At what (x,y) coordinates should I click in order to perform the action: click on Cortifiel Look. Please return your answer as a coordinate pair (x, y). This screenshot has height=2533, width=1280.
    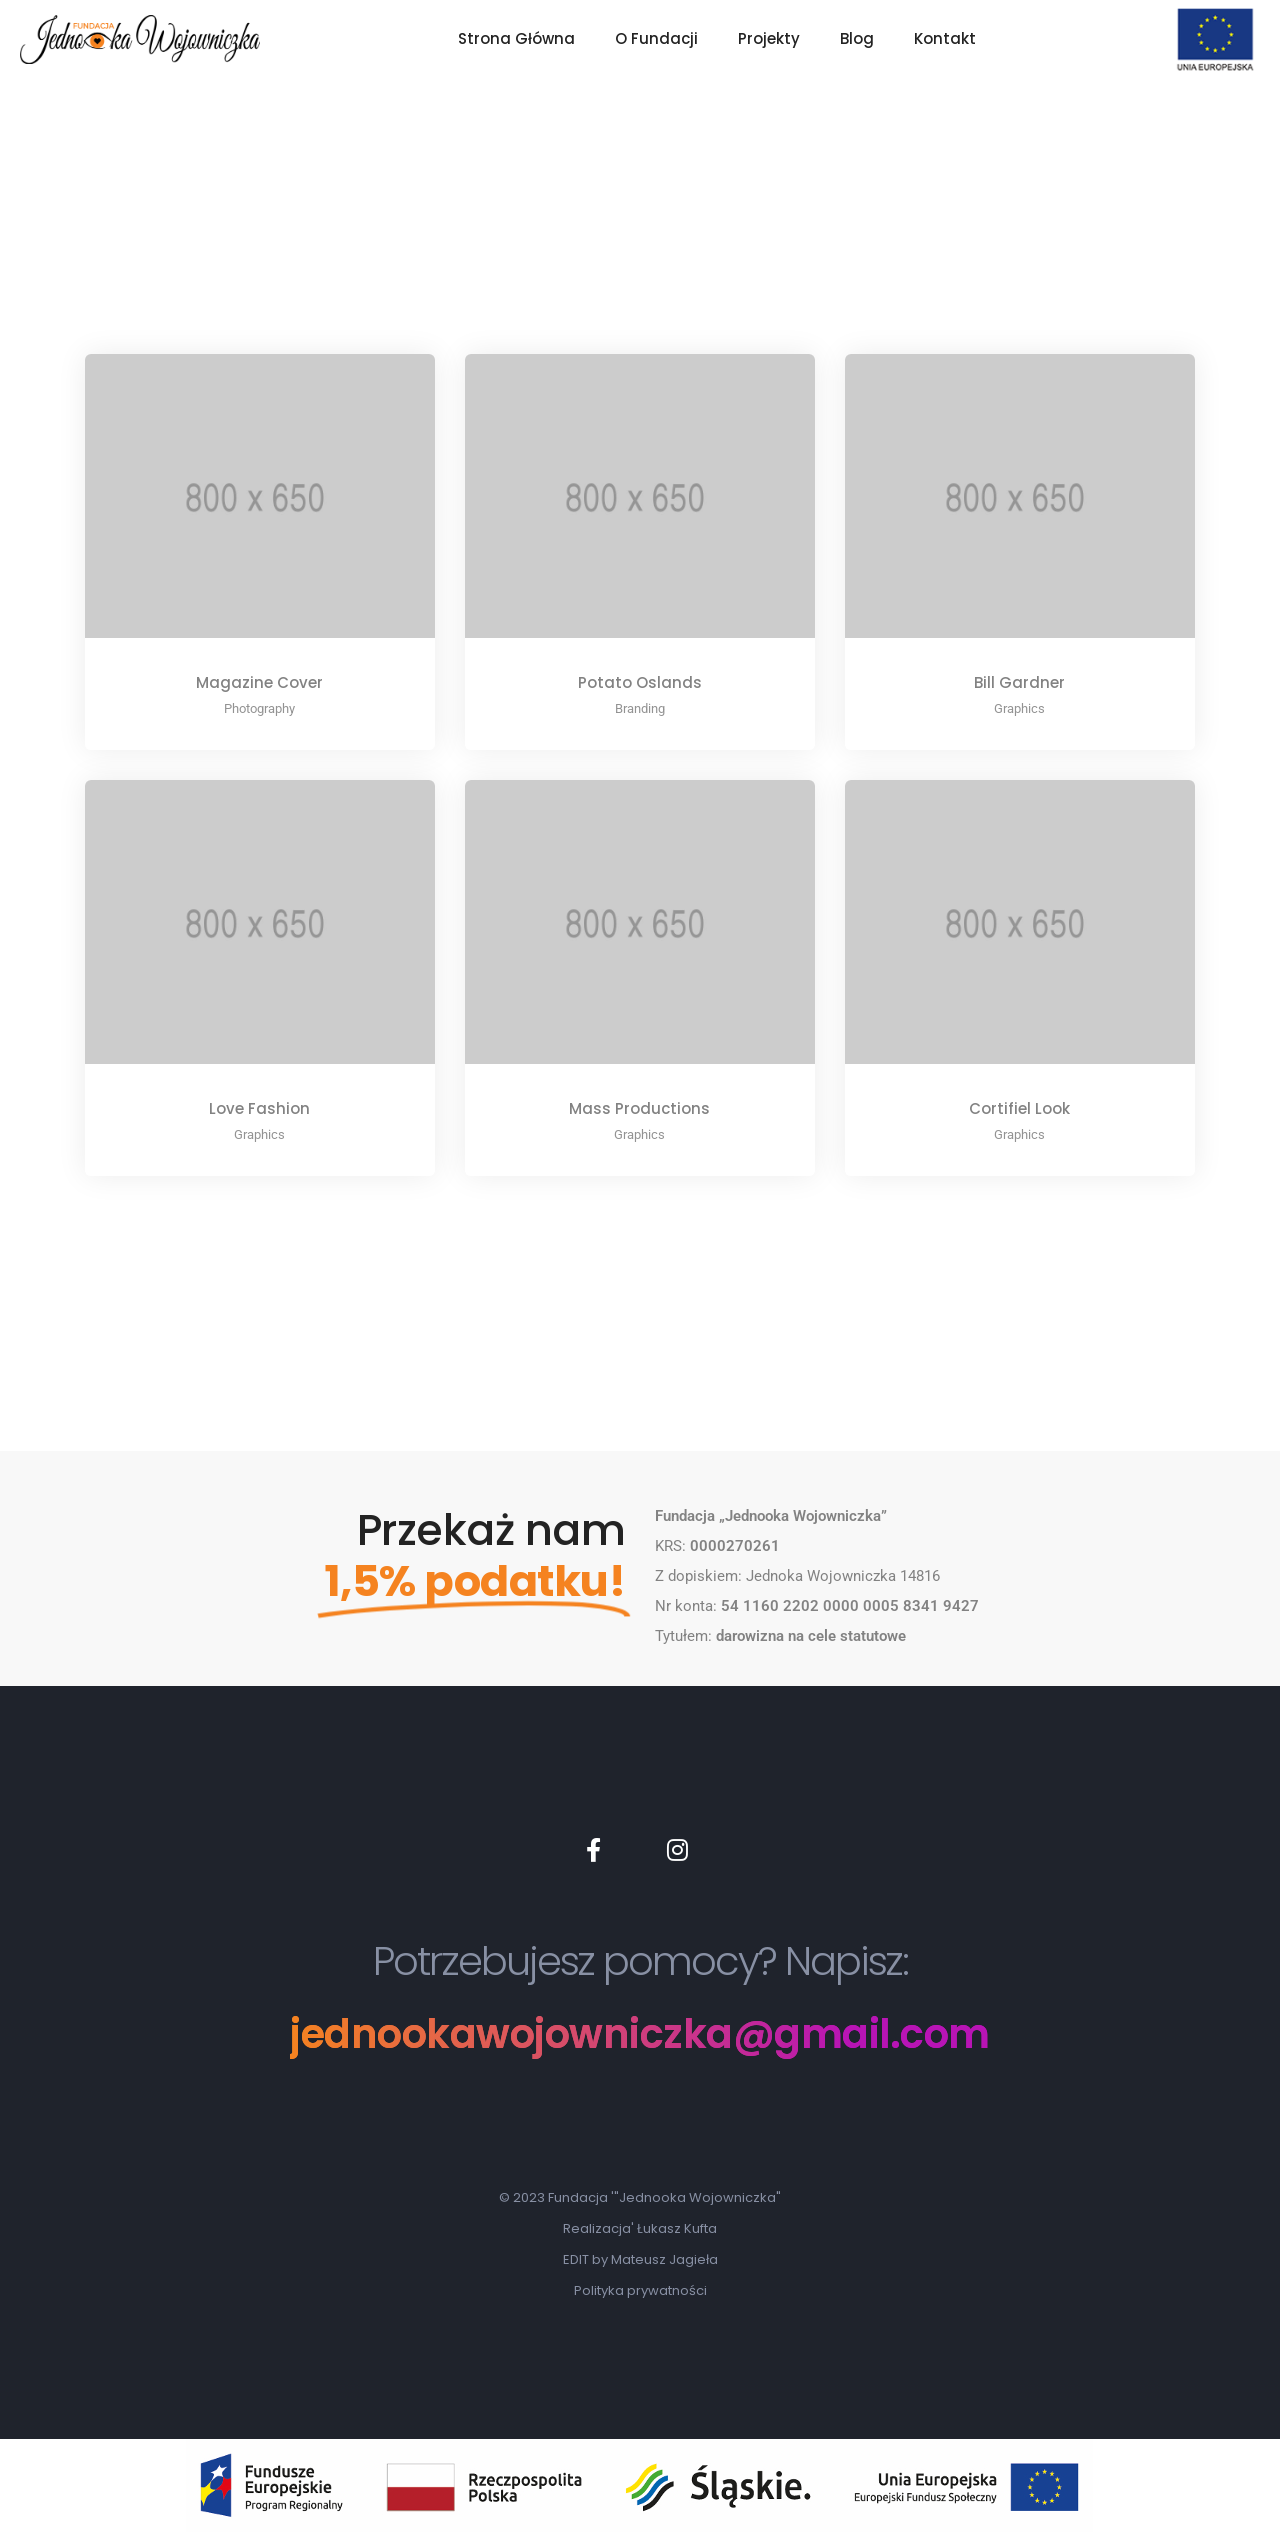
    Looking at the image, I should click on (1019, 1108).